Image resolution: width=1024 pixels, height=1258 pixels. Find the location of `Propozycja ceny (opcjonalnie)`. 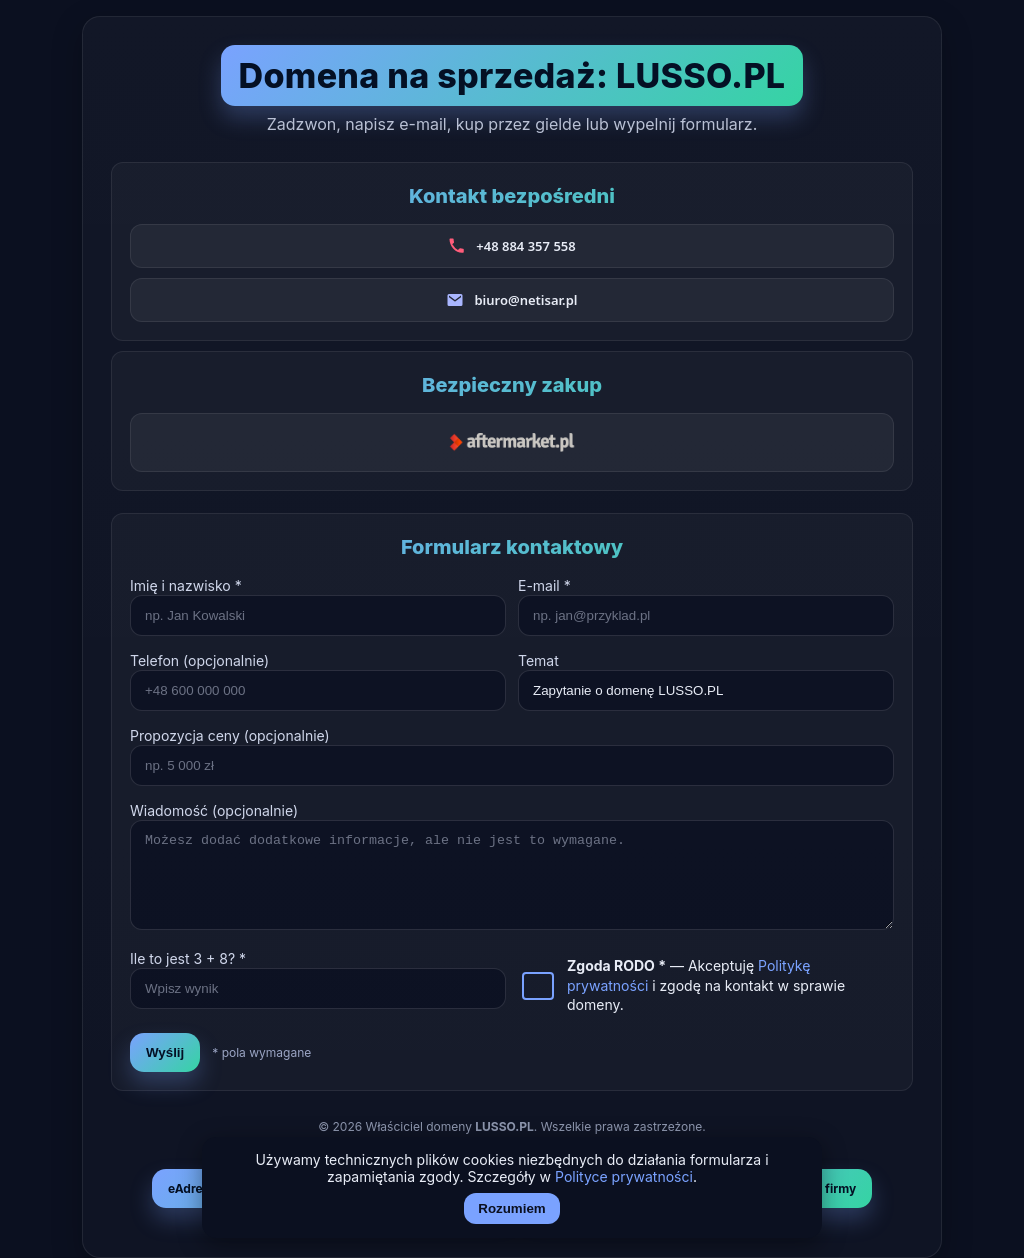

Propozycja ceny (opcjonalnie) is located at coordinates (230, 735).